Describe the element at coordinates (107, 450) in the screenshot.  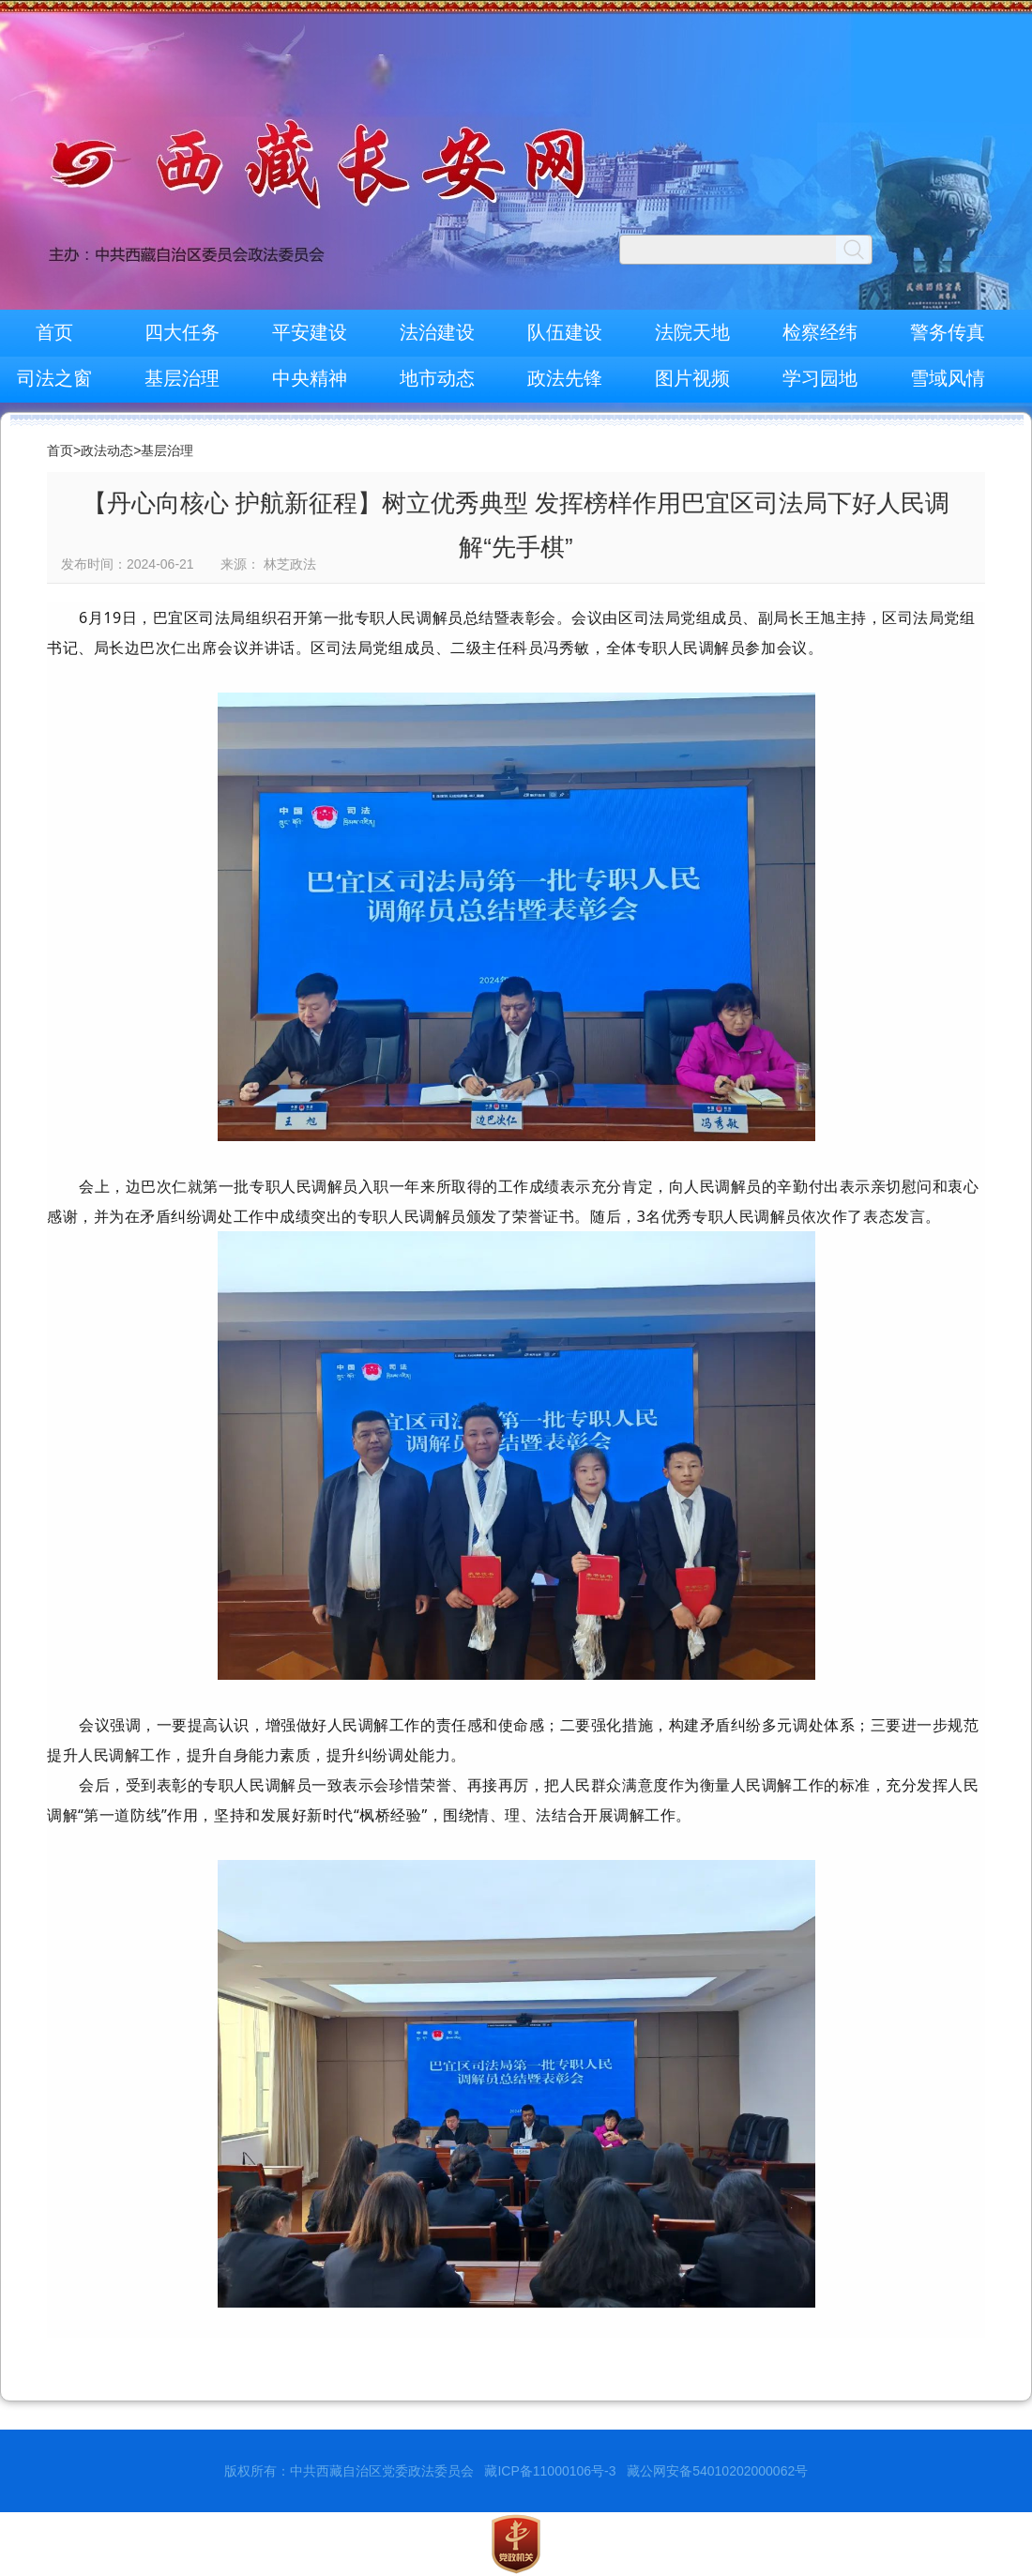
I see `政法动态` at that location.